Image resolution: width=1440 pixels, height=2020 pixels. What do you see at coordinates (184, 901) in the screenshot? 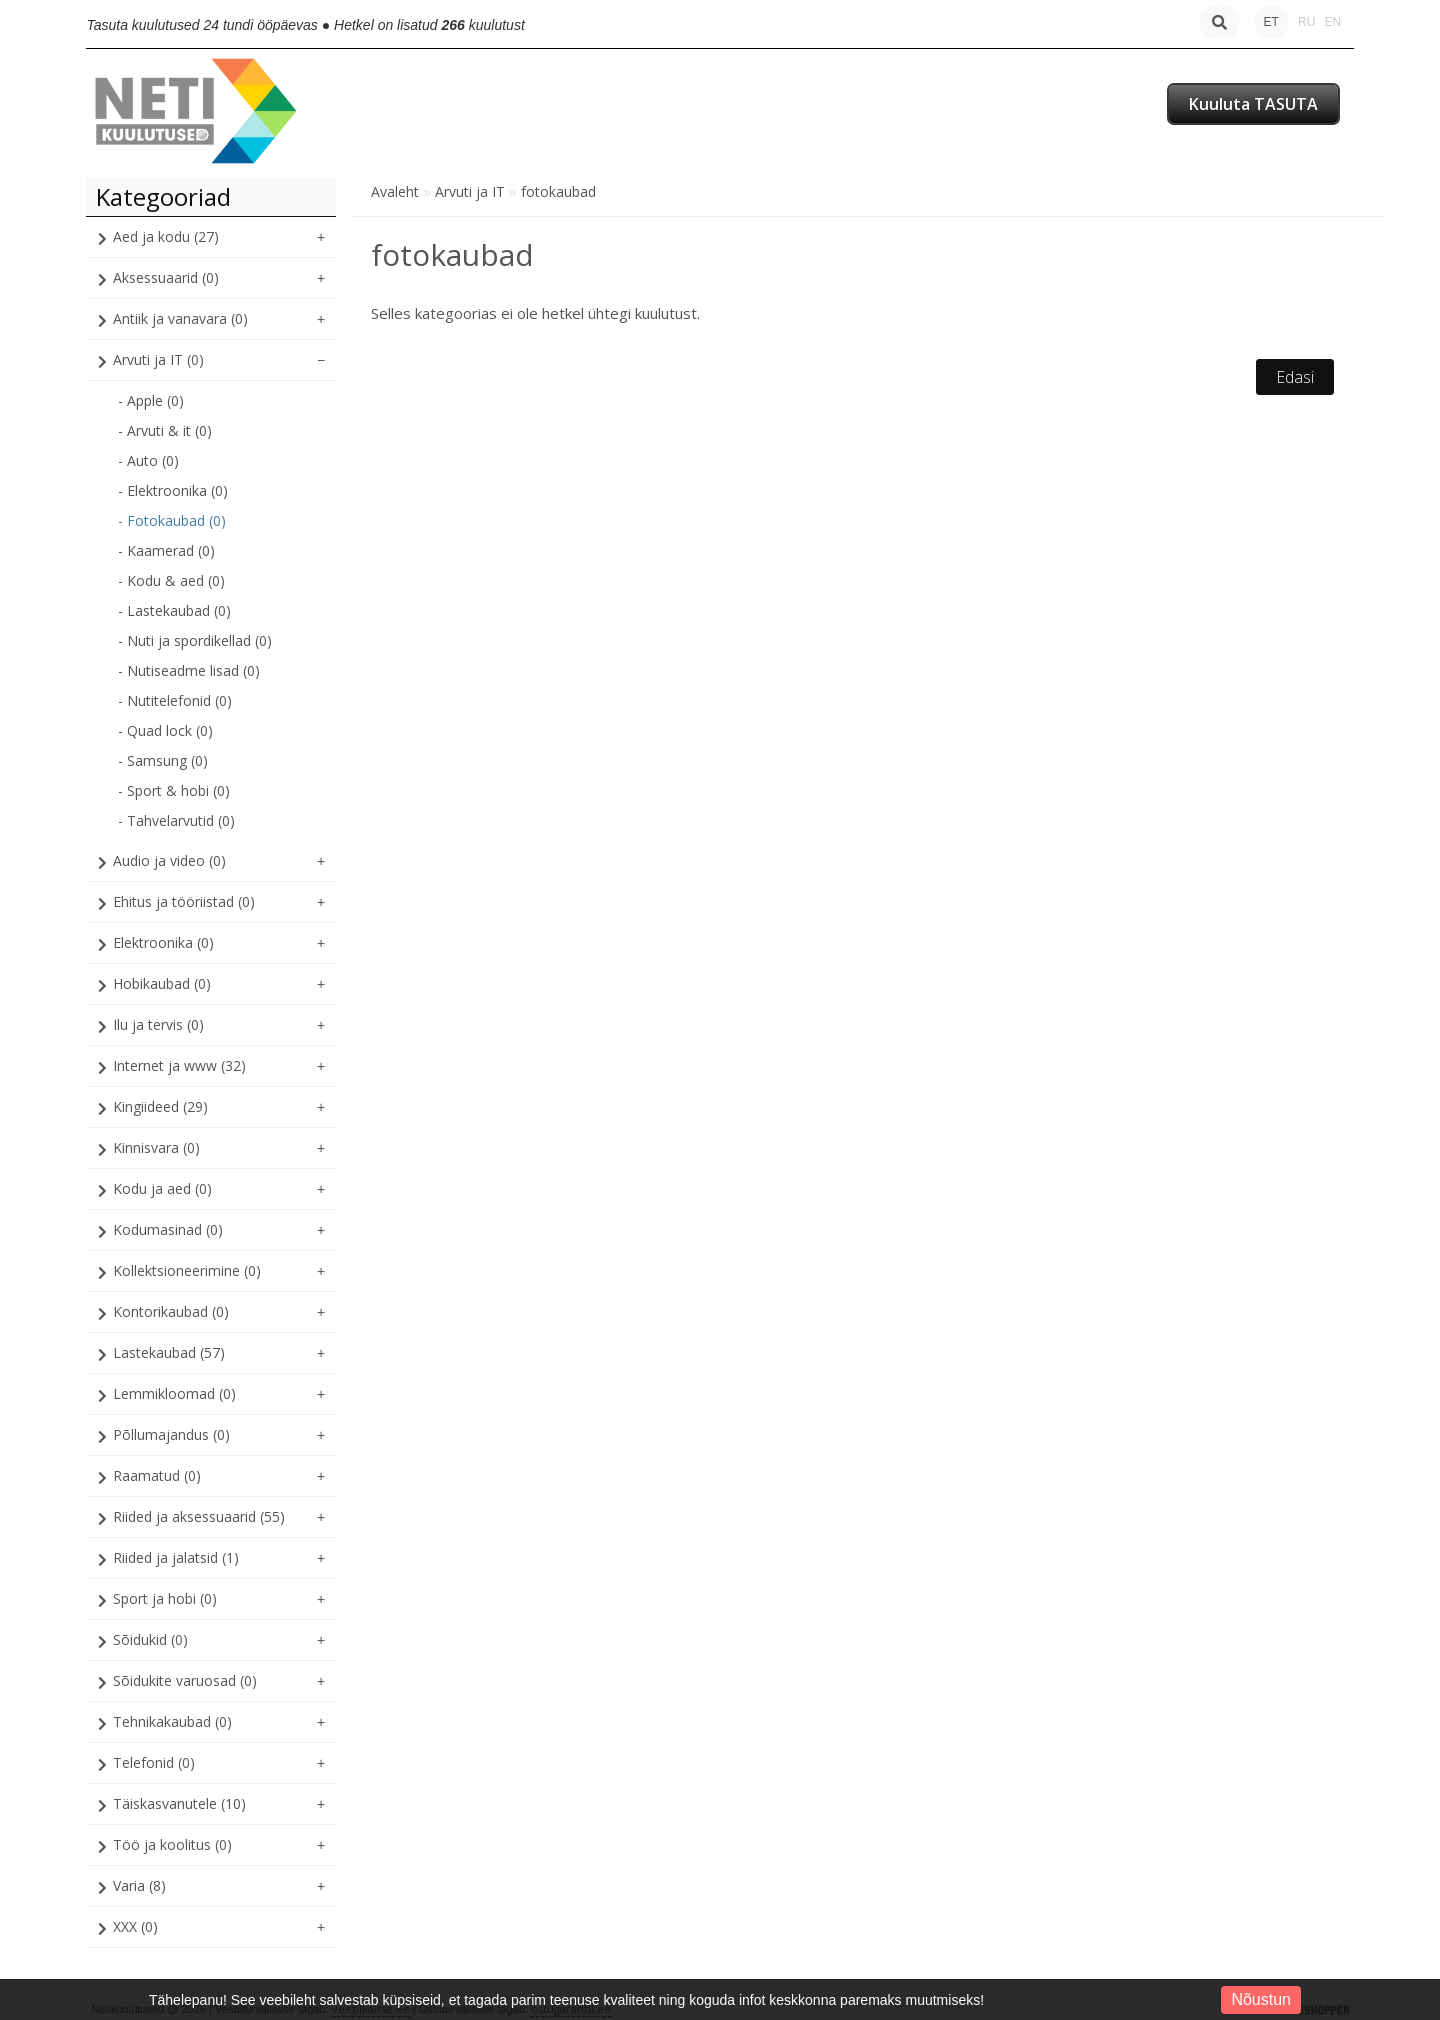
I see `Ehitus ja tööriistad (0)` at bounding box center [184, 901].